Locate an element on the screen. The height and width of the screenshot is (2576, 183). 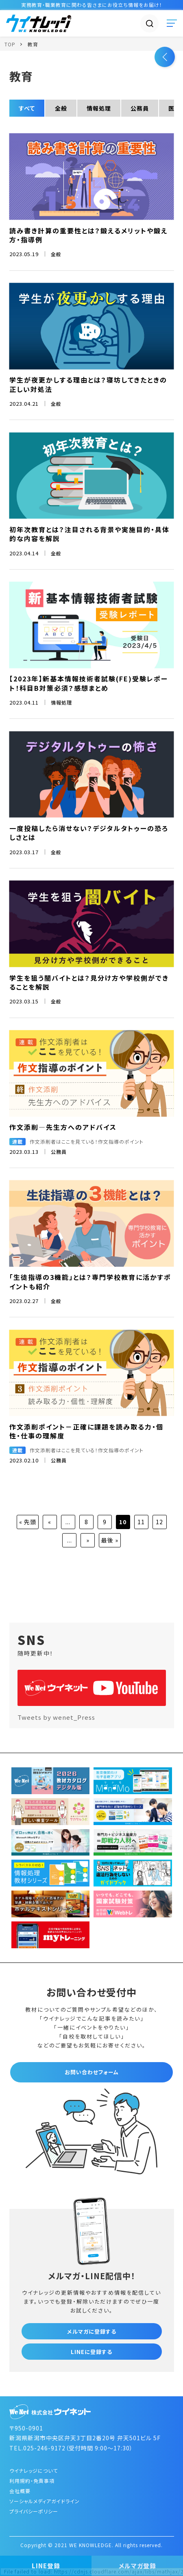
学生を狙う闇バイトとは？見分け方や学校側ができることを解説 is located at coordinates (89, 982).